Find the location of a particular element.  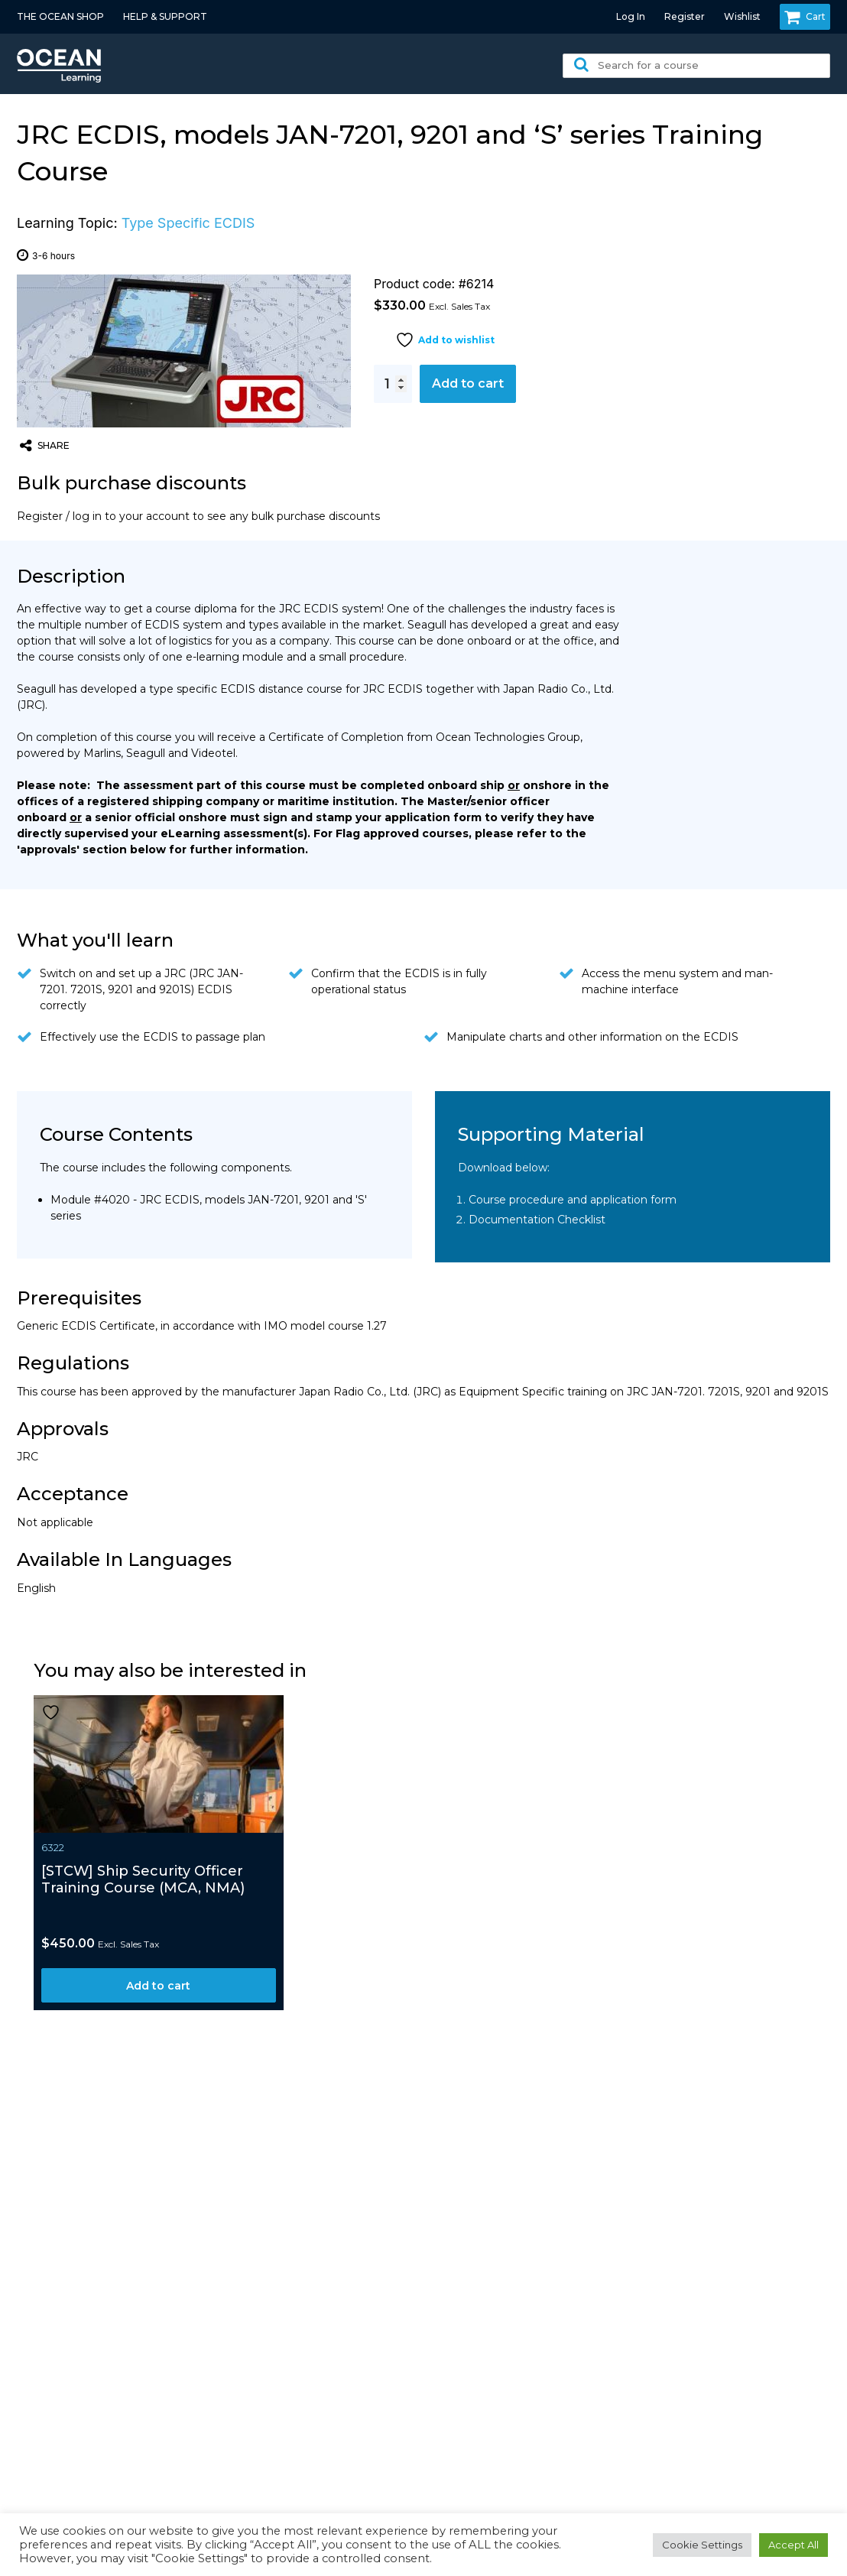

Wishlist is located at coordinates (742, 16).